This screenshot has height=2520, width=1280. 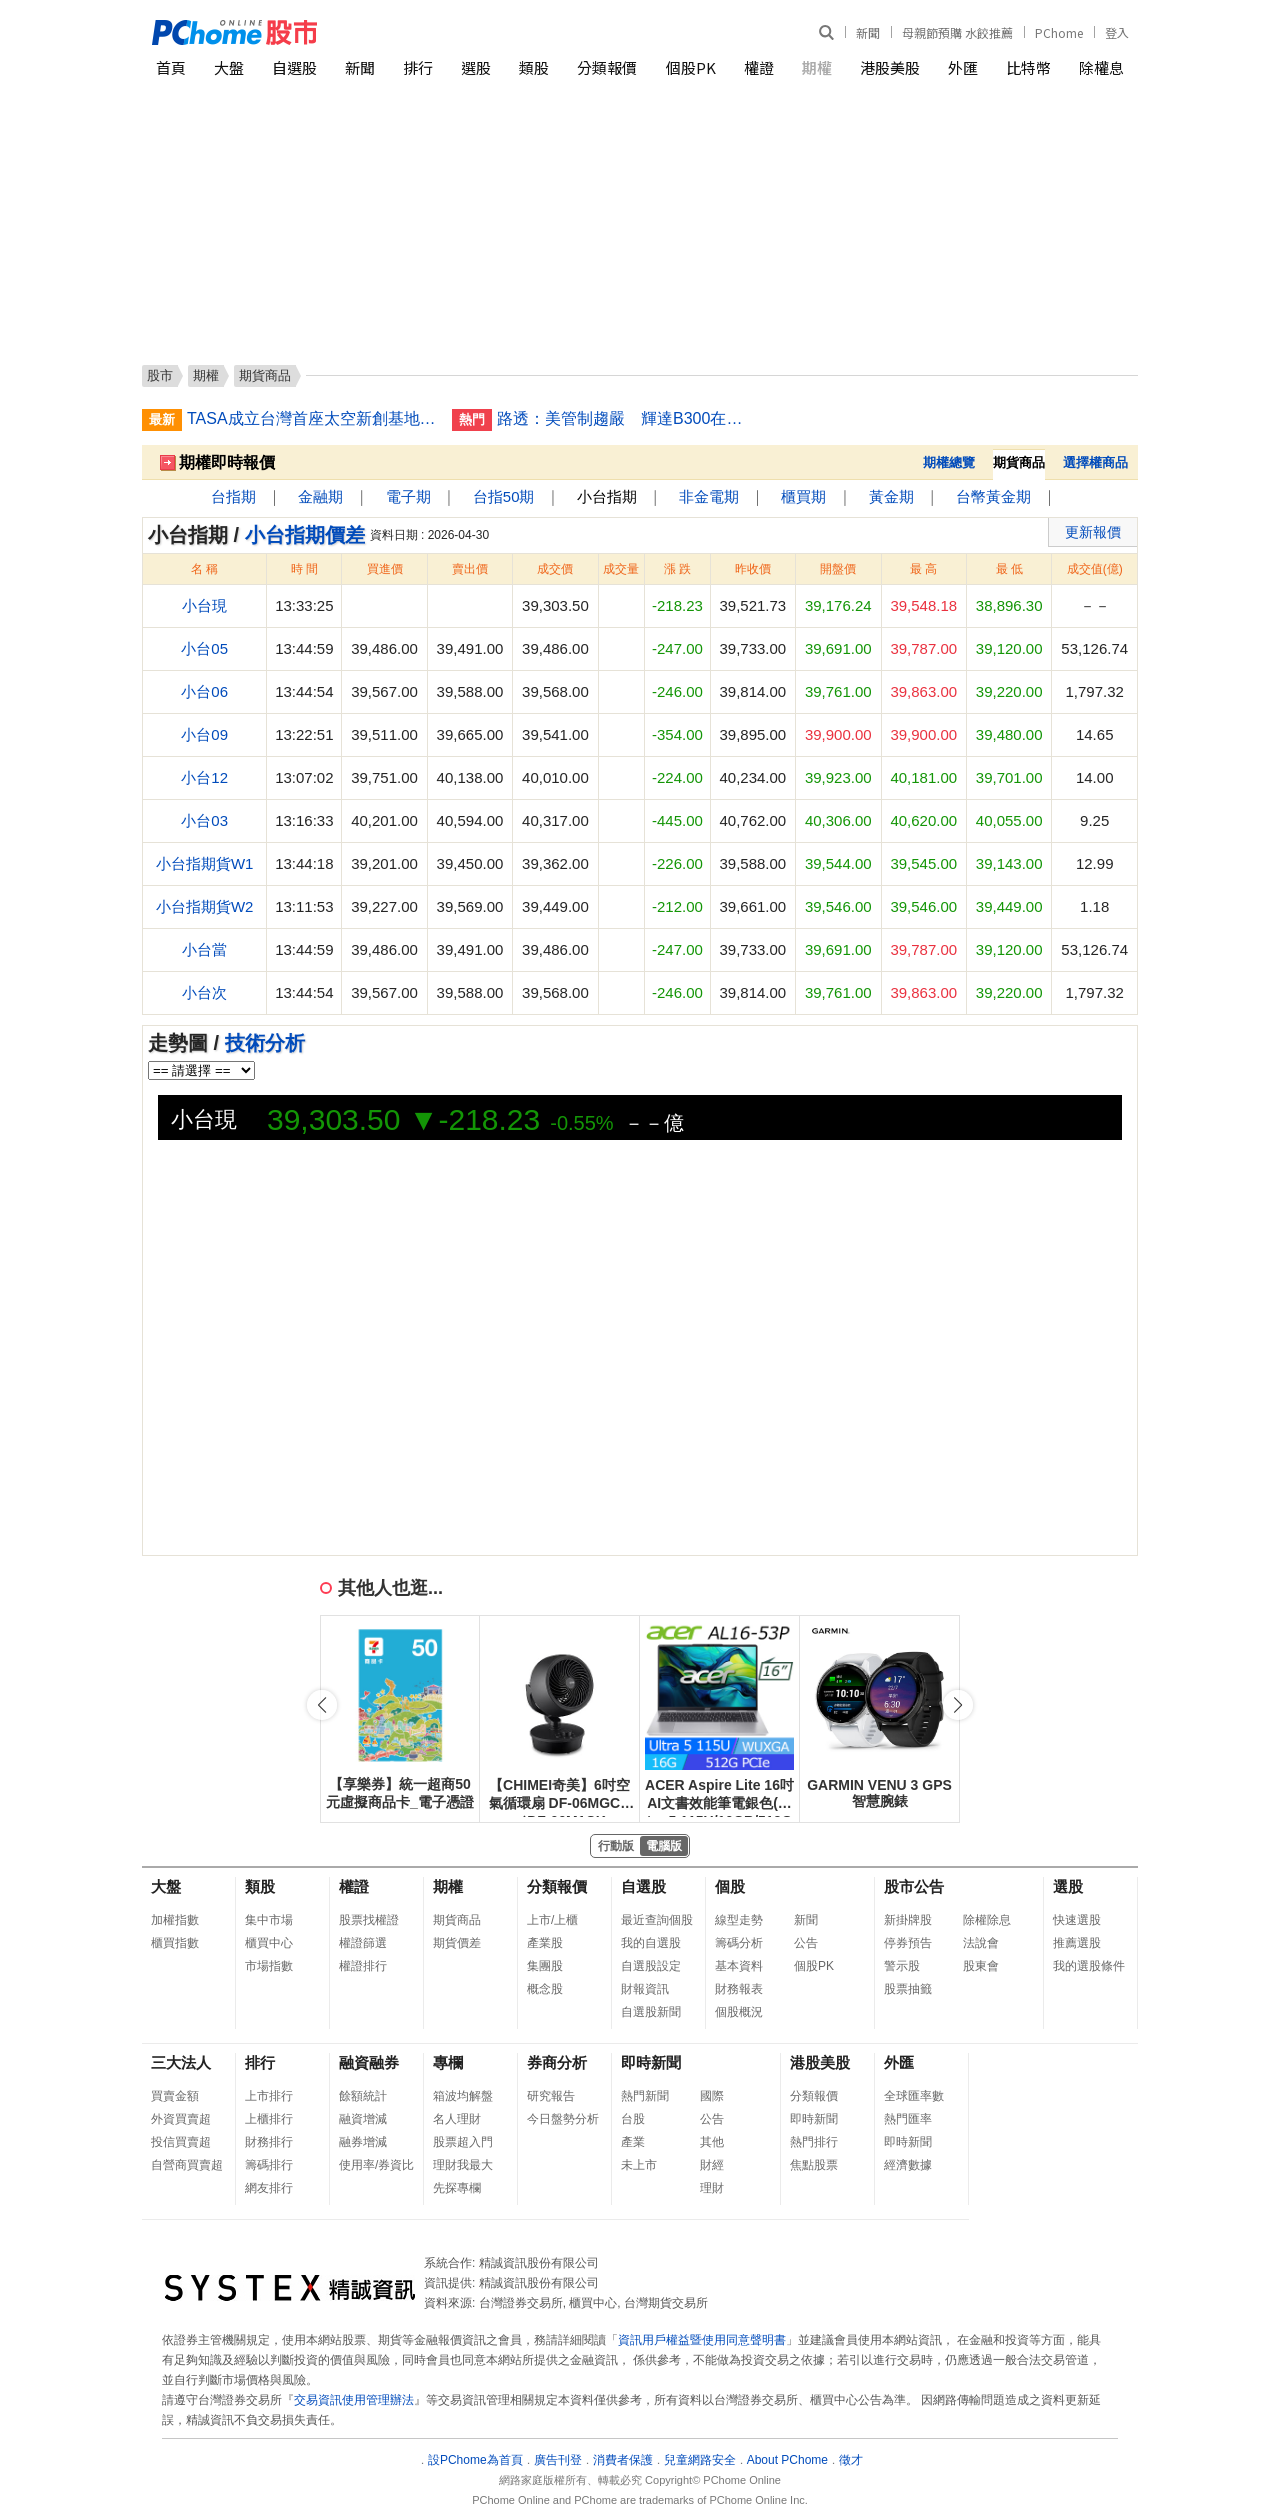 I want to click on [button], so click(x=958, y=1705).